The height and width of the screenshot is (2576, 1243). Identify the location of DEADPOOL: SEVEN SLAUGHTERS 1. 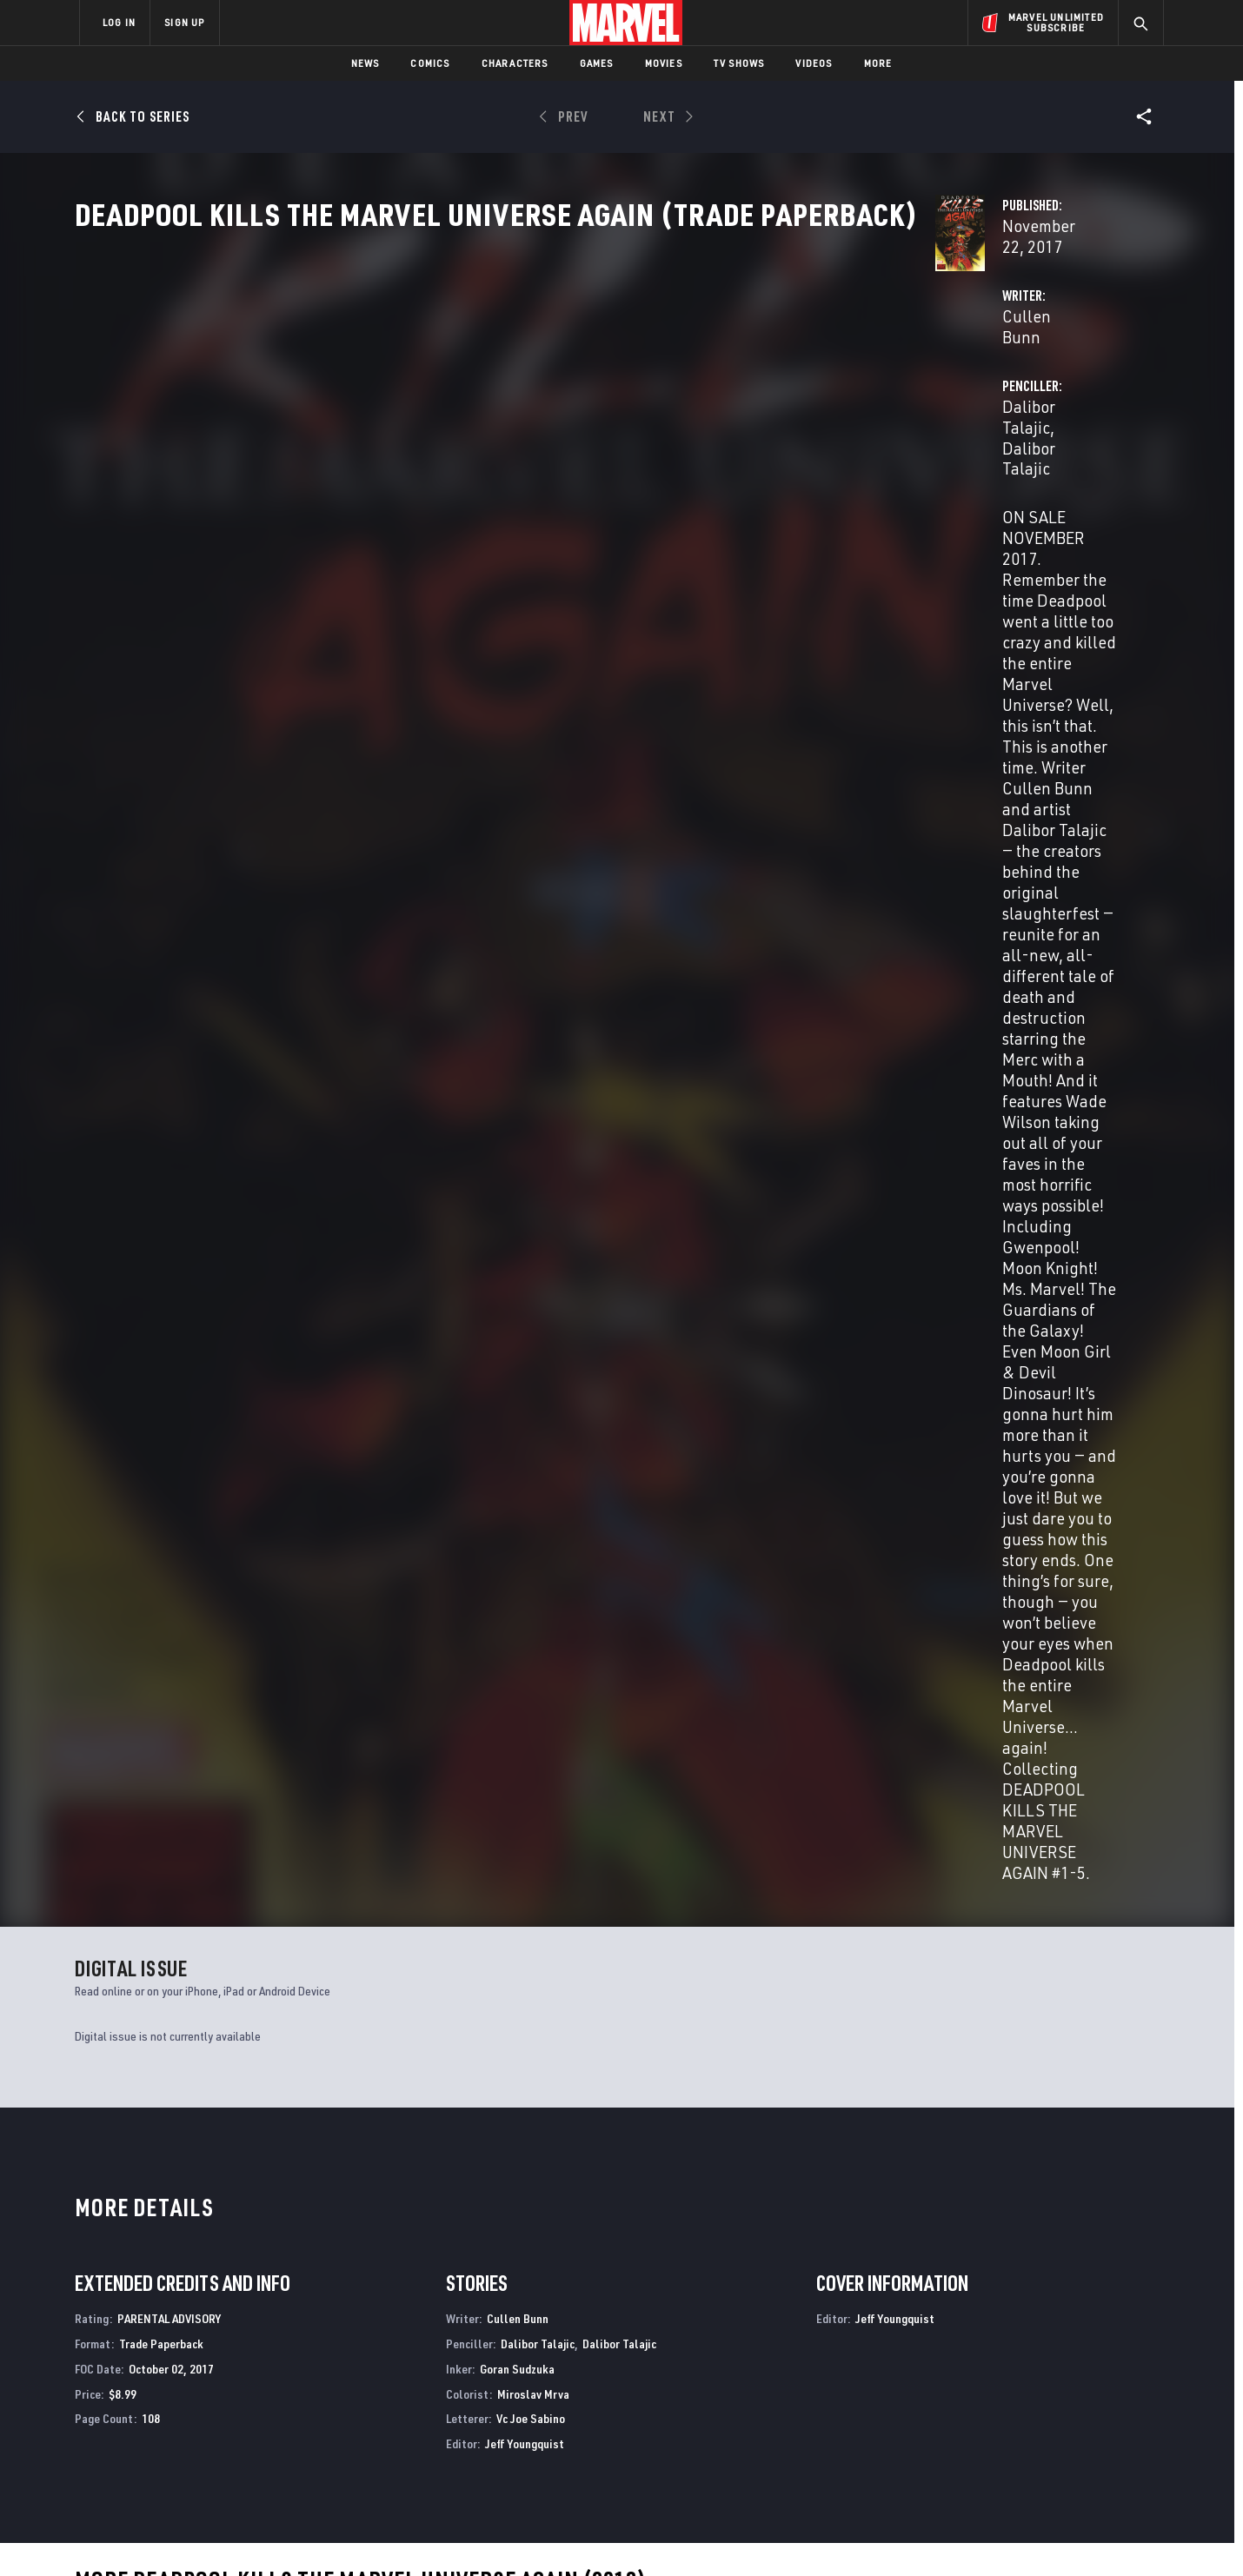
(986, 2185).